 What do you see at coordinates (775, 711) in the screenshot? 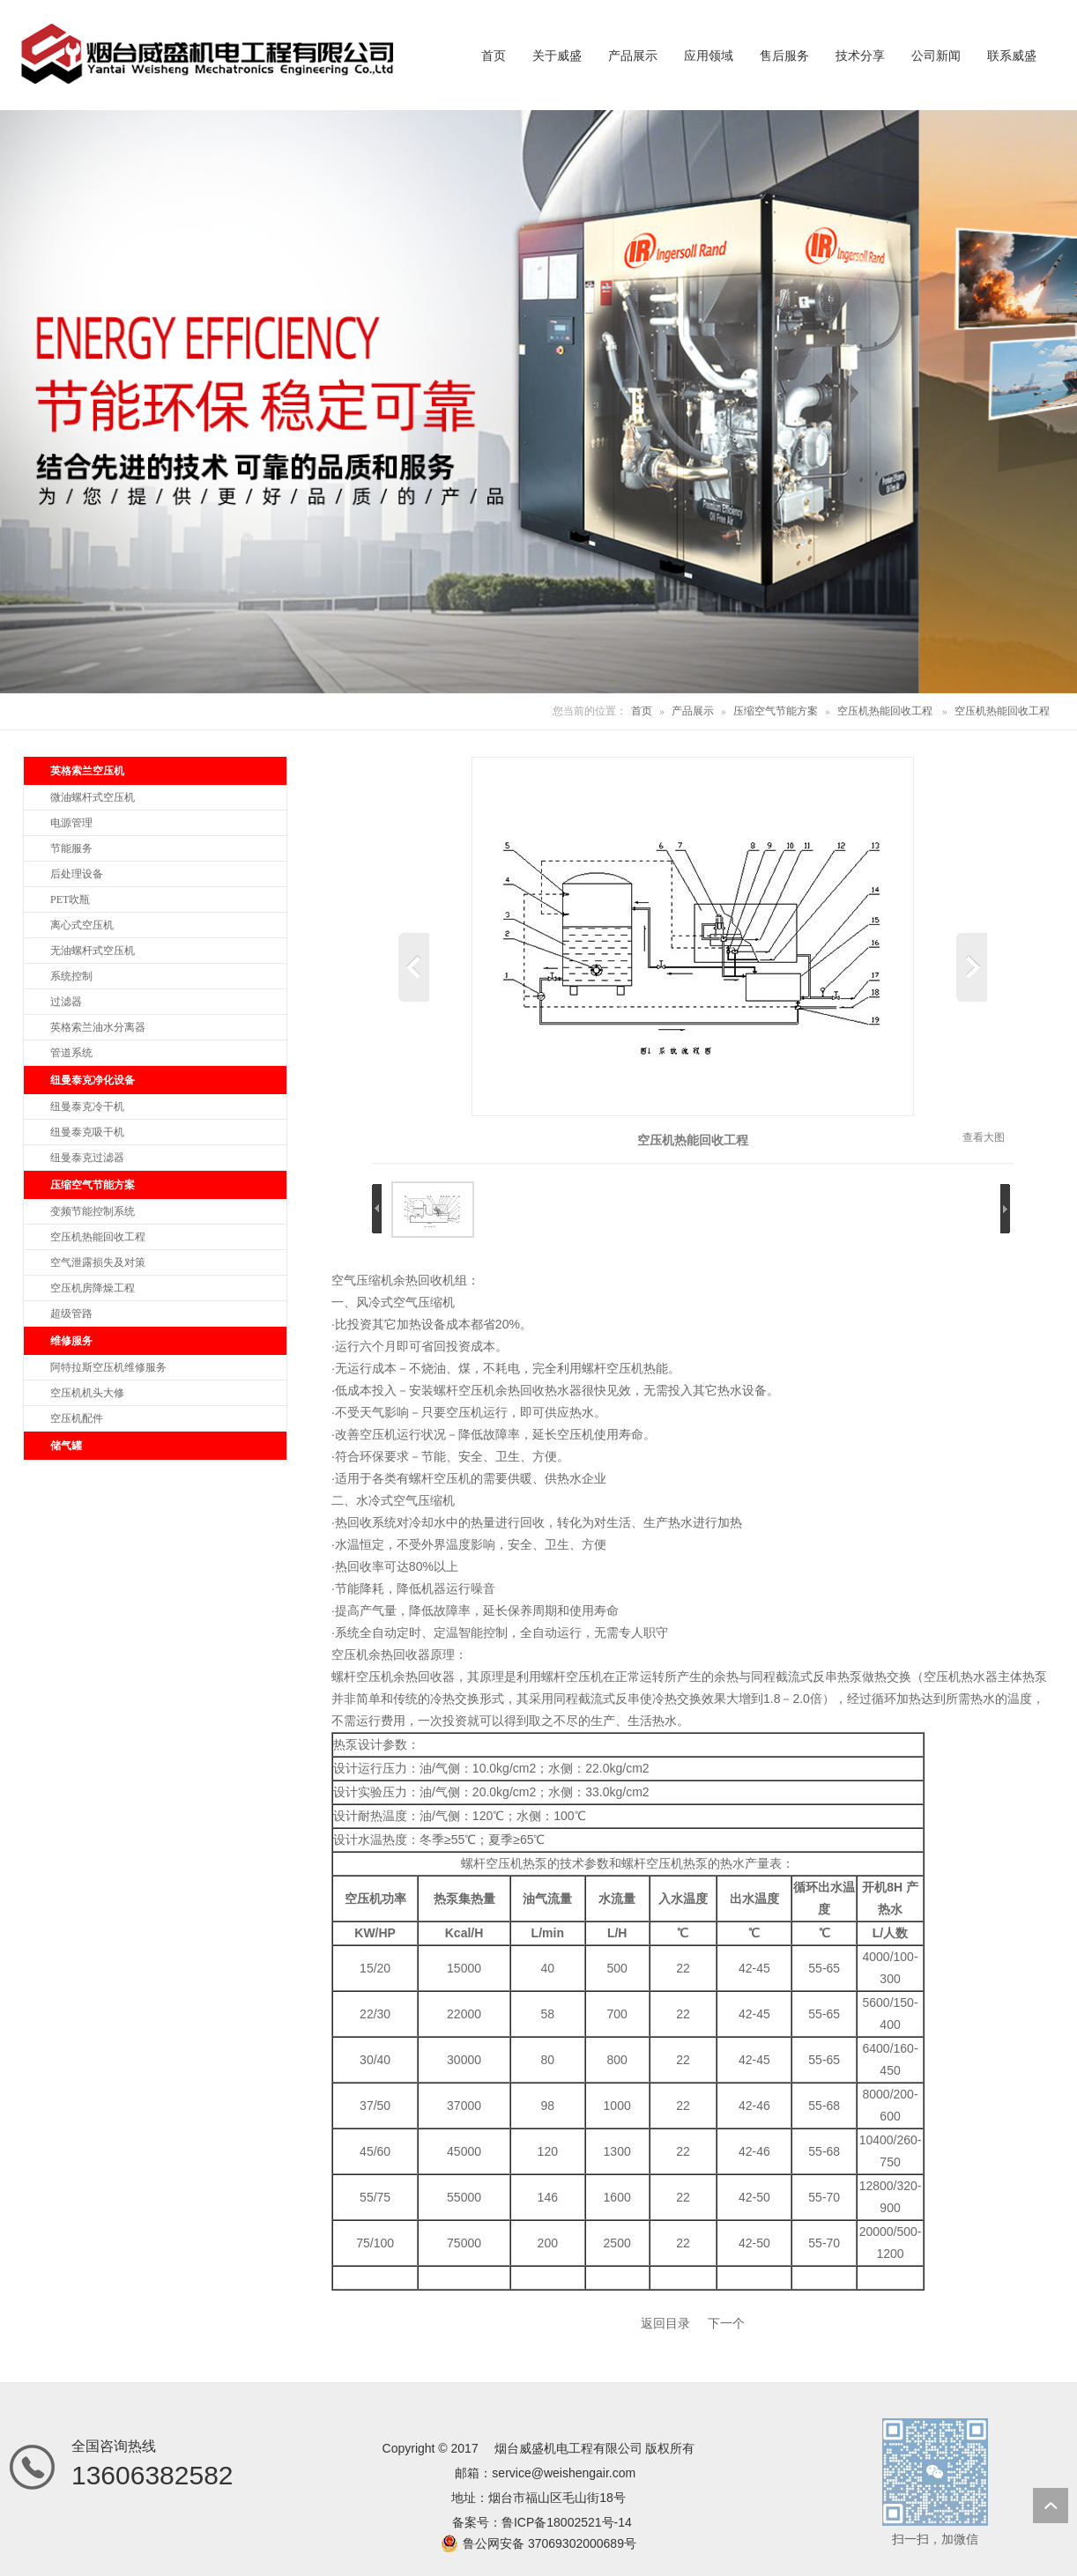
I see `压缩空气节能方案` at bounding box center [775, 711].